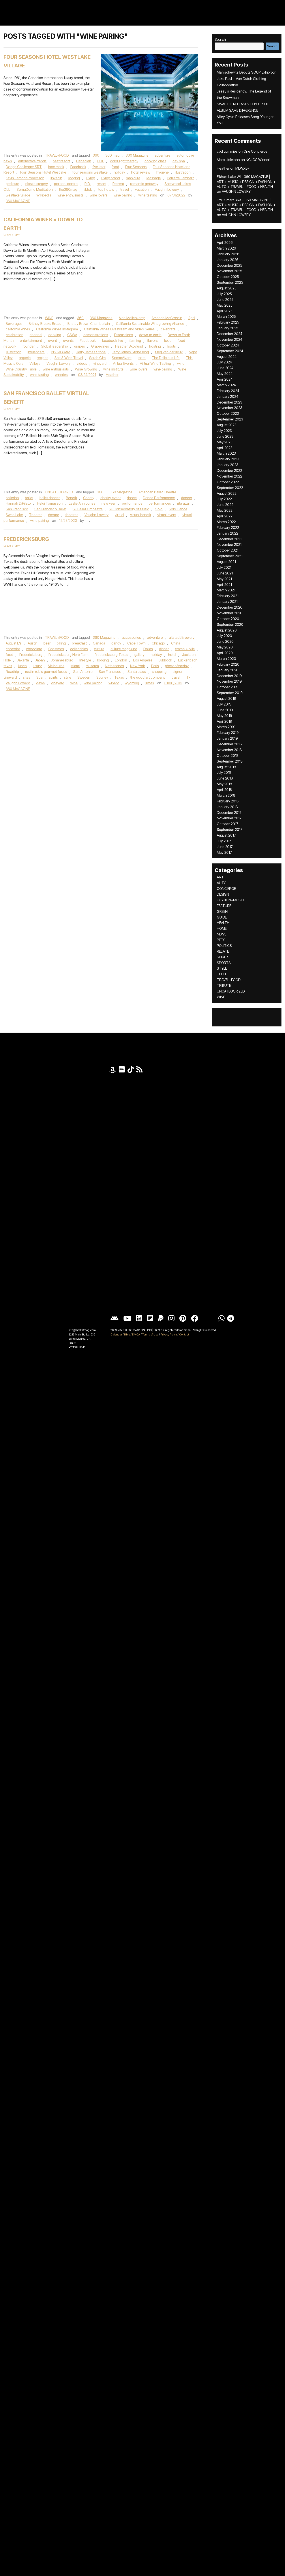 This screenshot has width=285, height=2576. I want to click on pedicure, so click(12, 183).